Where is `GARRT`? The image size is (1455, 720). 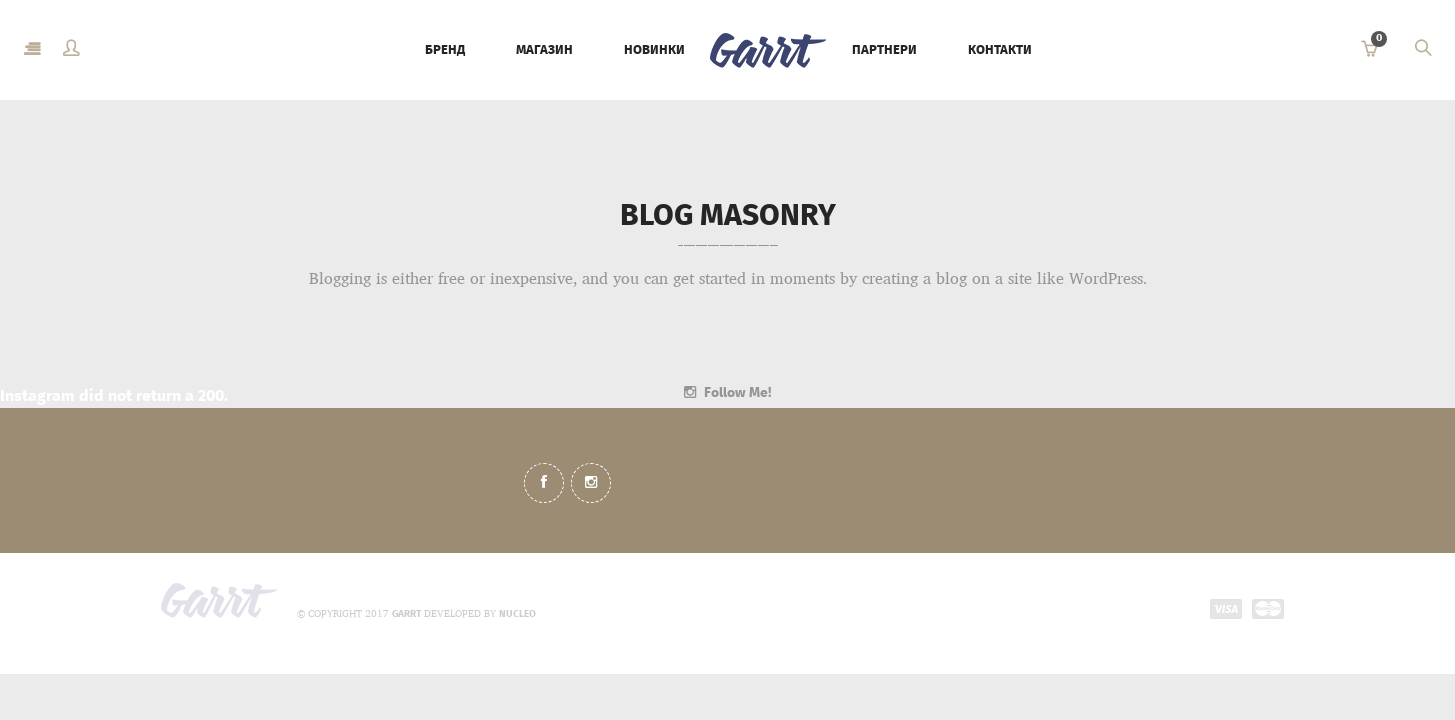
GARRT is located at coordinates (406, 614).